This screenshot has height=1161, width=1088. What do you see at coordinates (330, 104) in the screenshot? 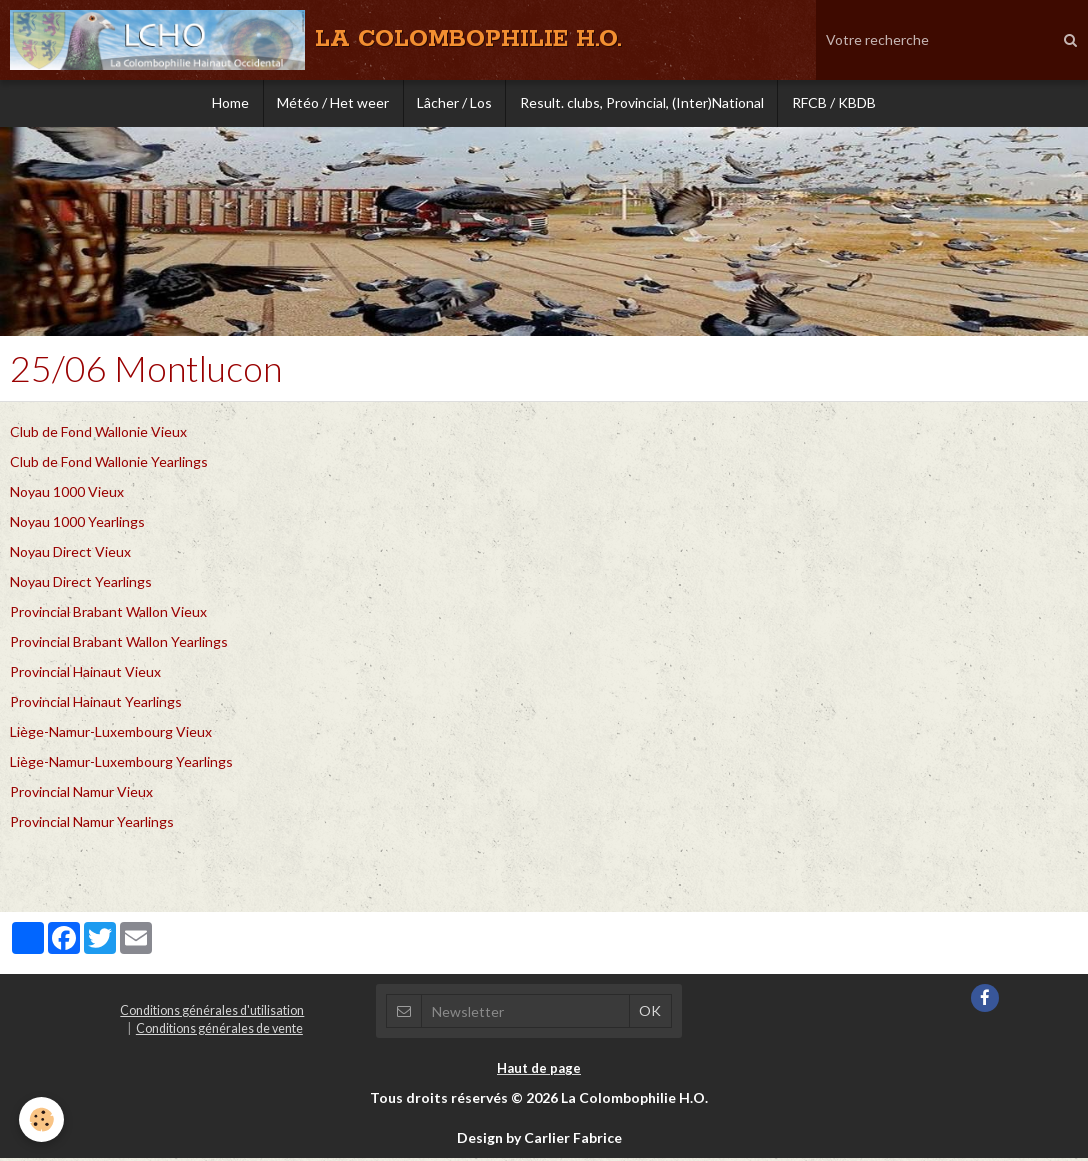
I see `Météo / Het weer` at bounding box center [330, 104].